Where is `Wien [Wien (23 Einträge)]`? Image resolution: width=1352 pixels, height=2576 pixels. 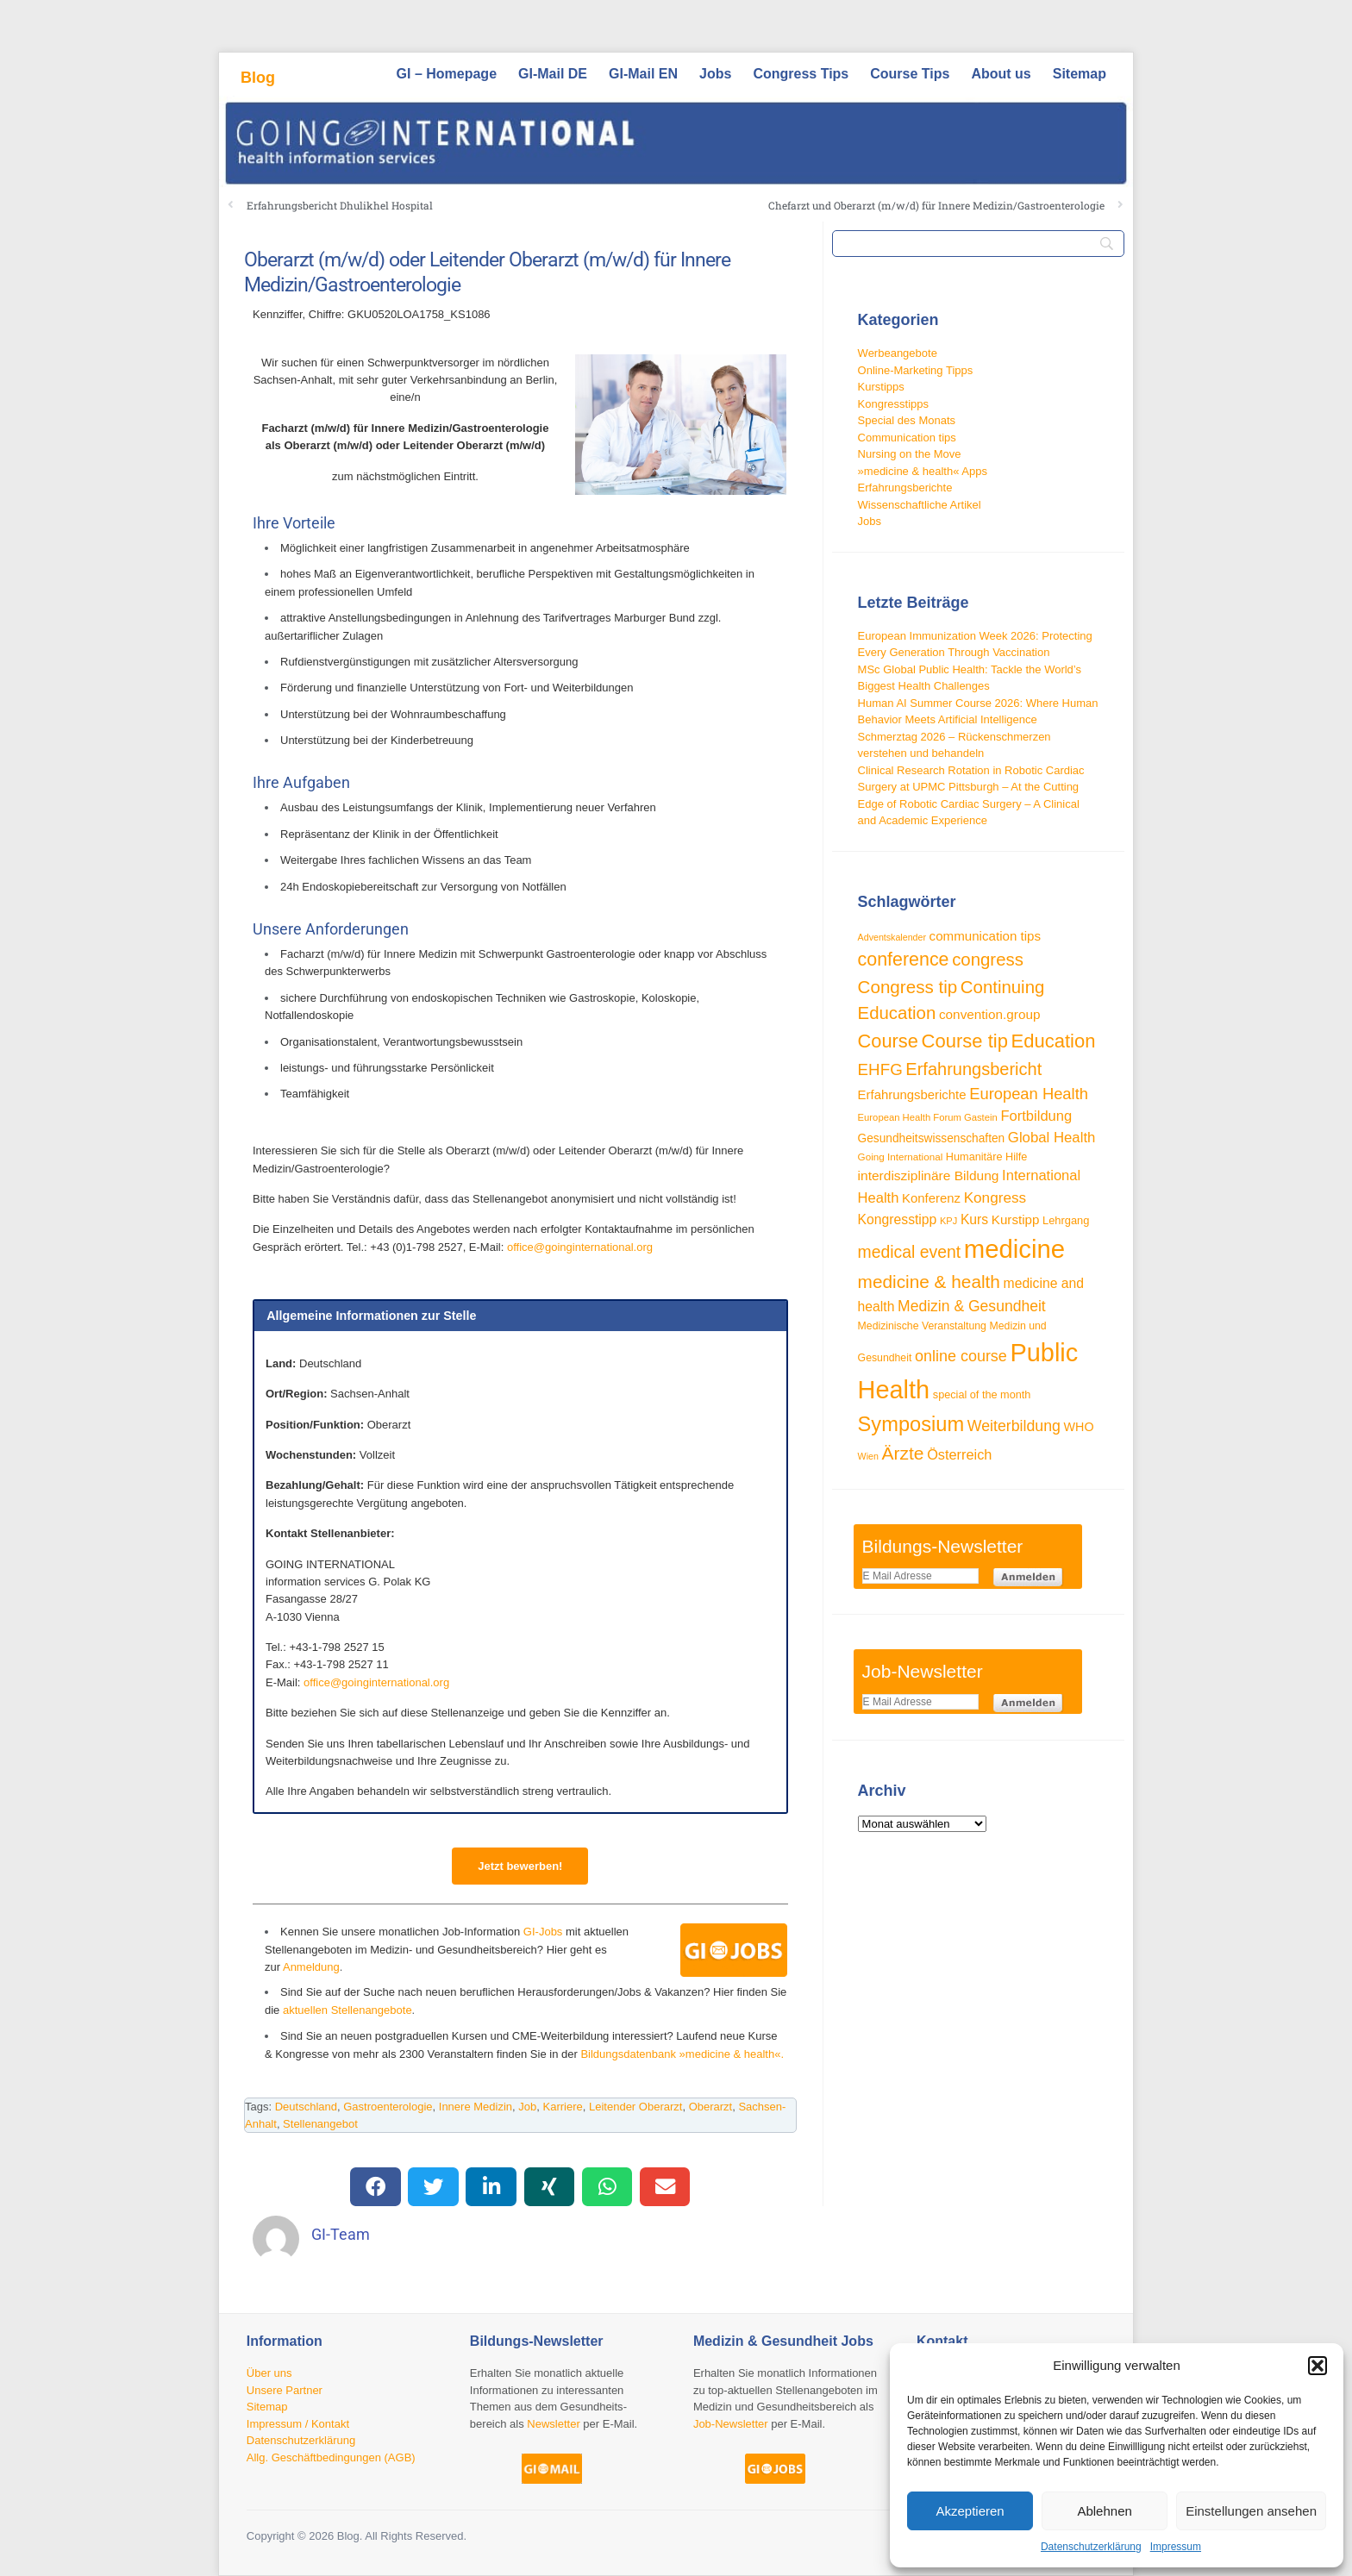 Wien [Wien (23 Einträge)] is located at coordinates (868, 1456).